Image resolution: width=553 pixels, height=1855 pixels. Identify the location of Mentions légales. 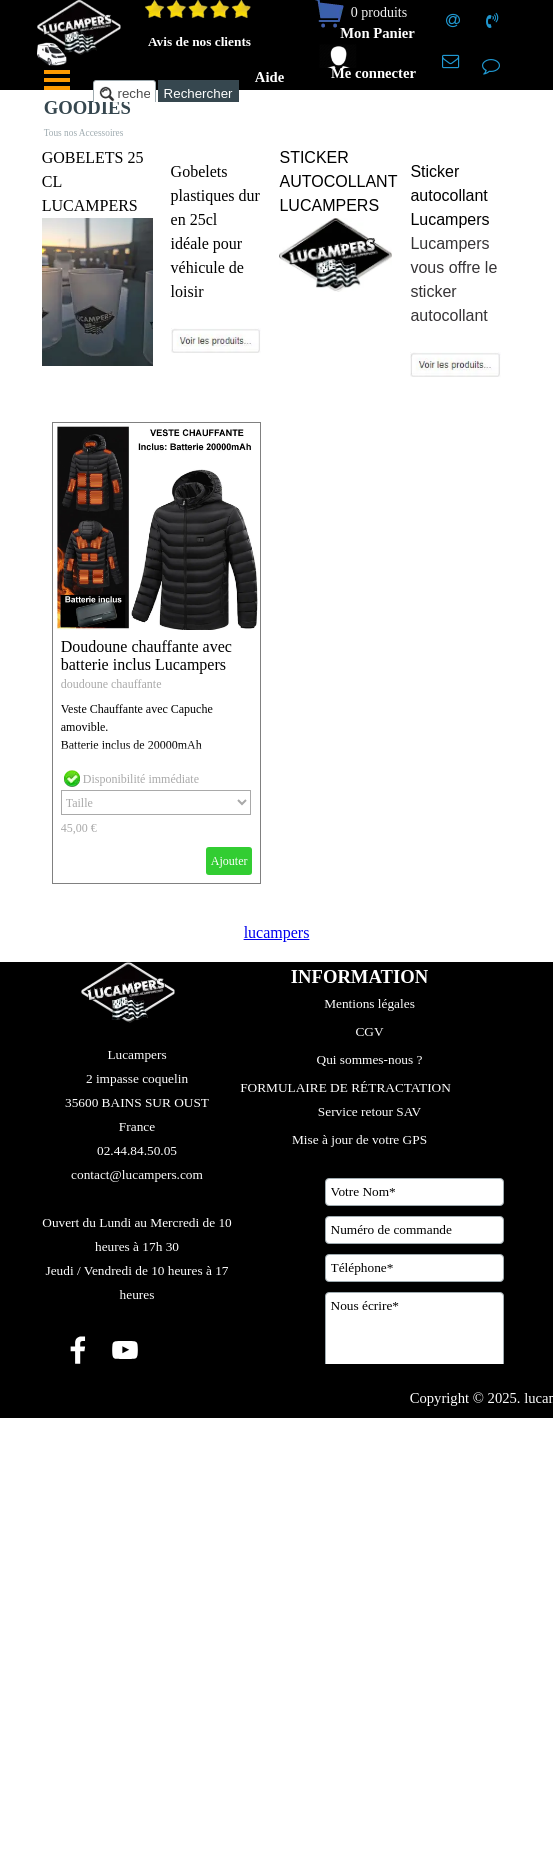
(369, 1003).